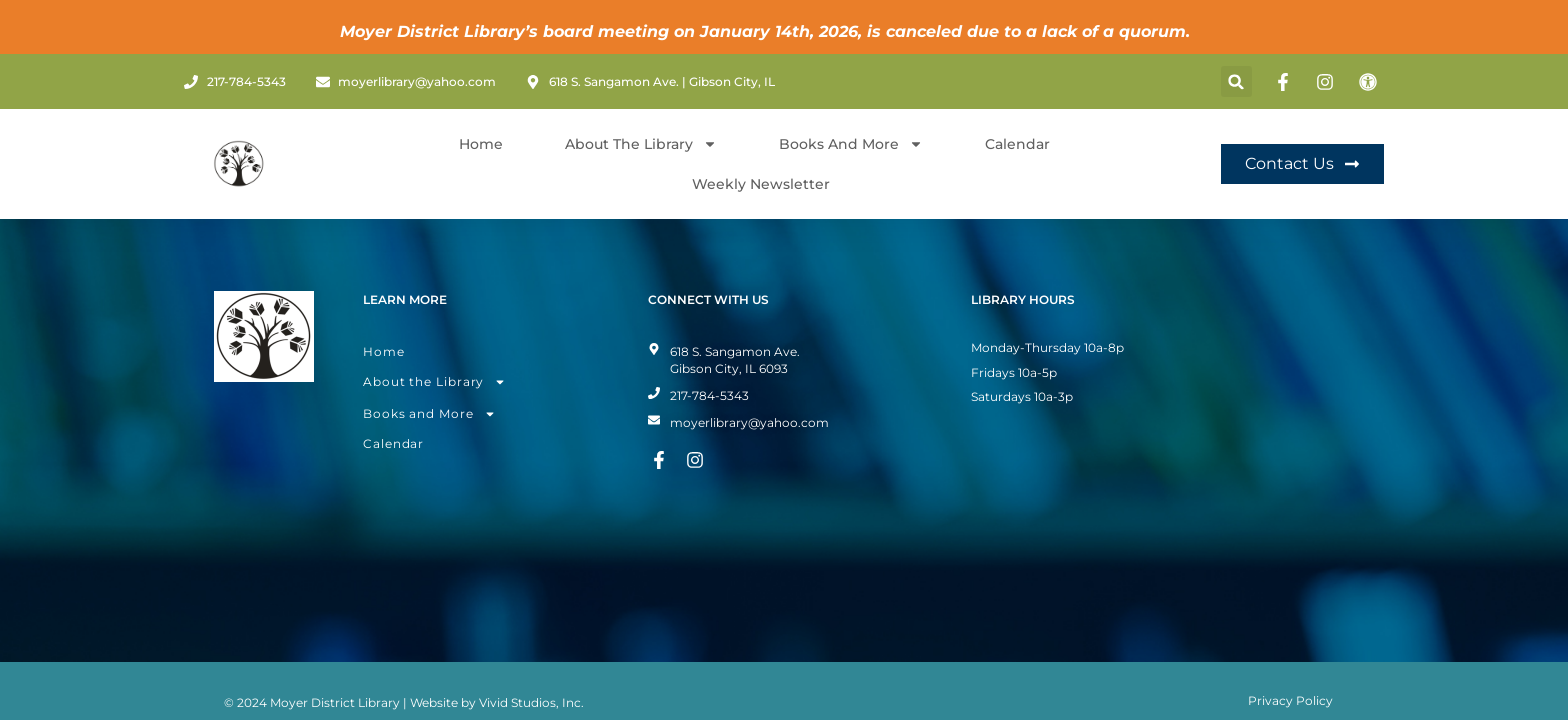  Describe the element at coordinates (1328, 82) in the screenshot. I see `[Instagram Page]` at that location.